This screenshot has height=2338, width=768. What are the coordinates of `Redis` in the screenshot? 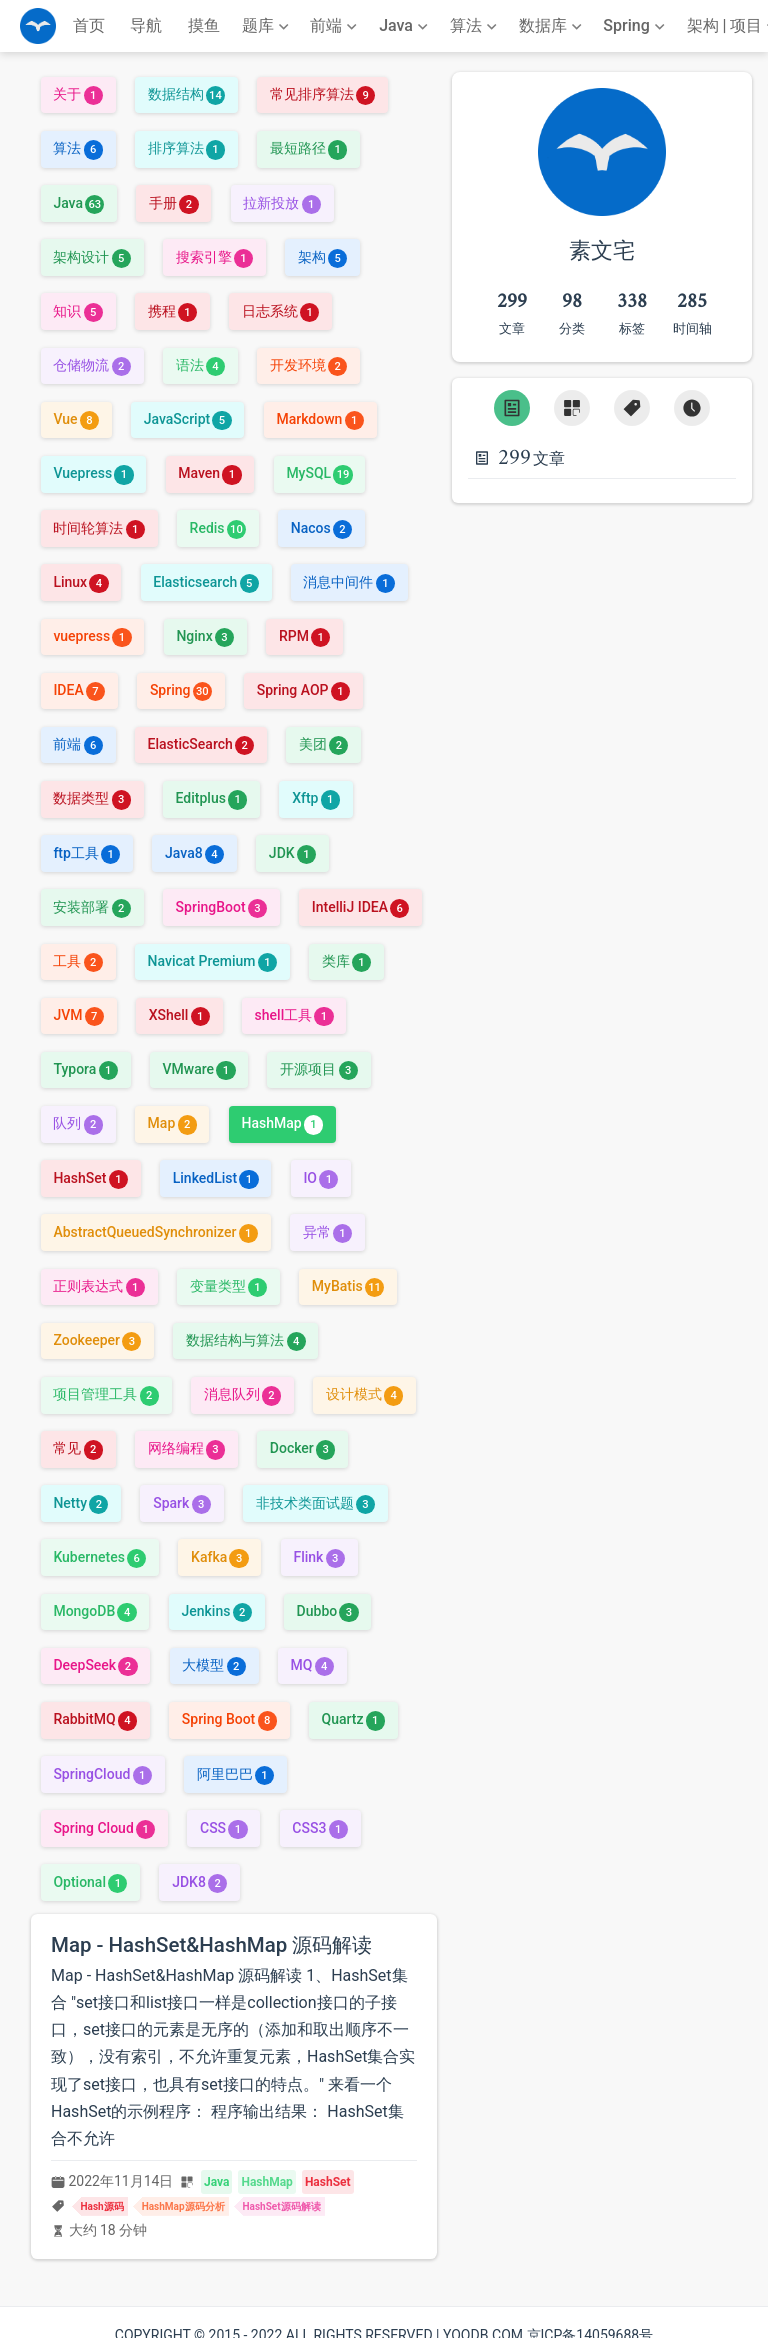 It's located at (218, 528).